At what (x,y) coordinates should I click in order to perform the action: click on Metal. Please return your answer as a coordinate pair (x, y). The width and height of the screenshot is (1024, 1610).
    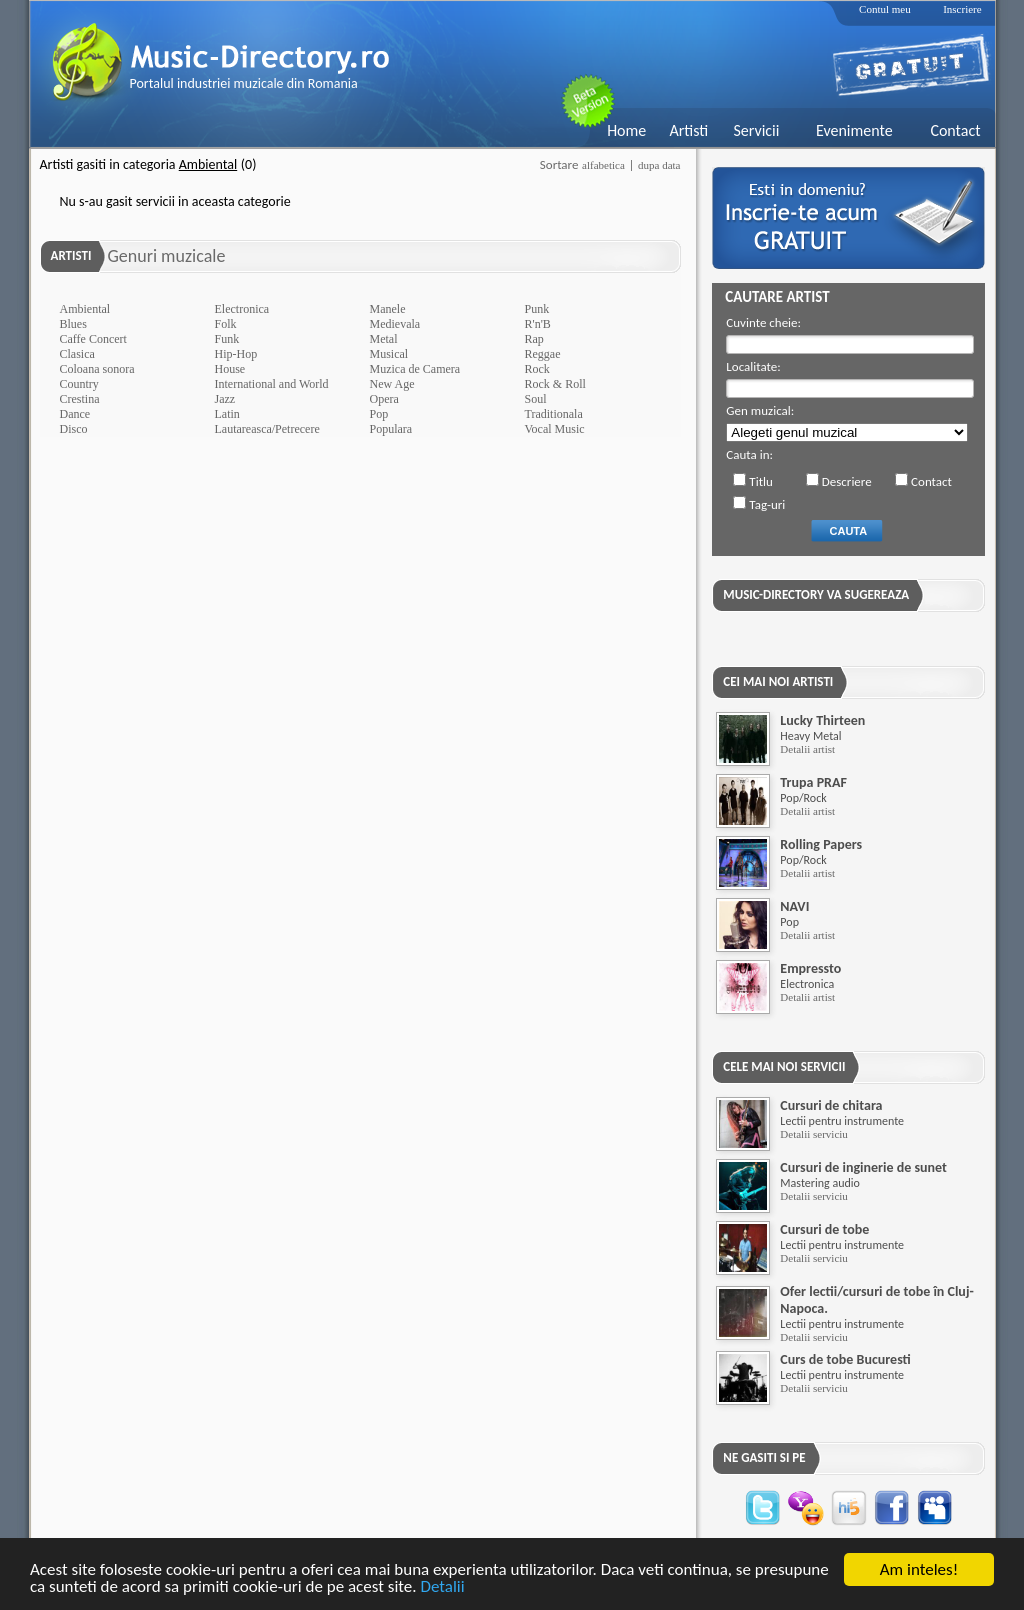
    Looking at the image, I should click on (384, 339).